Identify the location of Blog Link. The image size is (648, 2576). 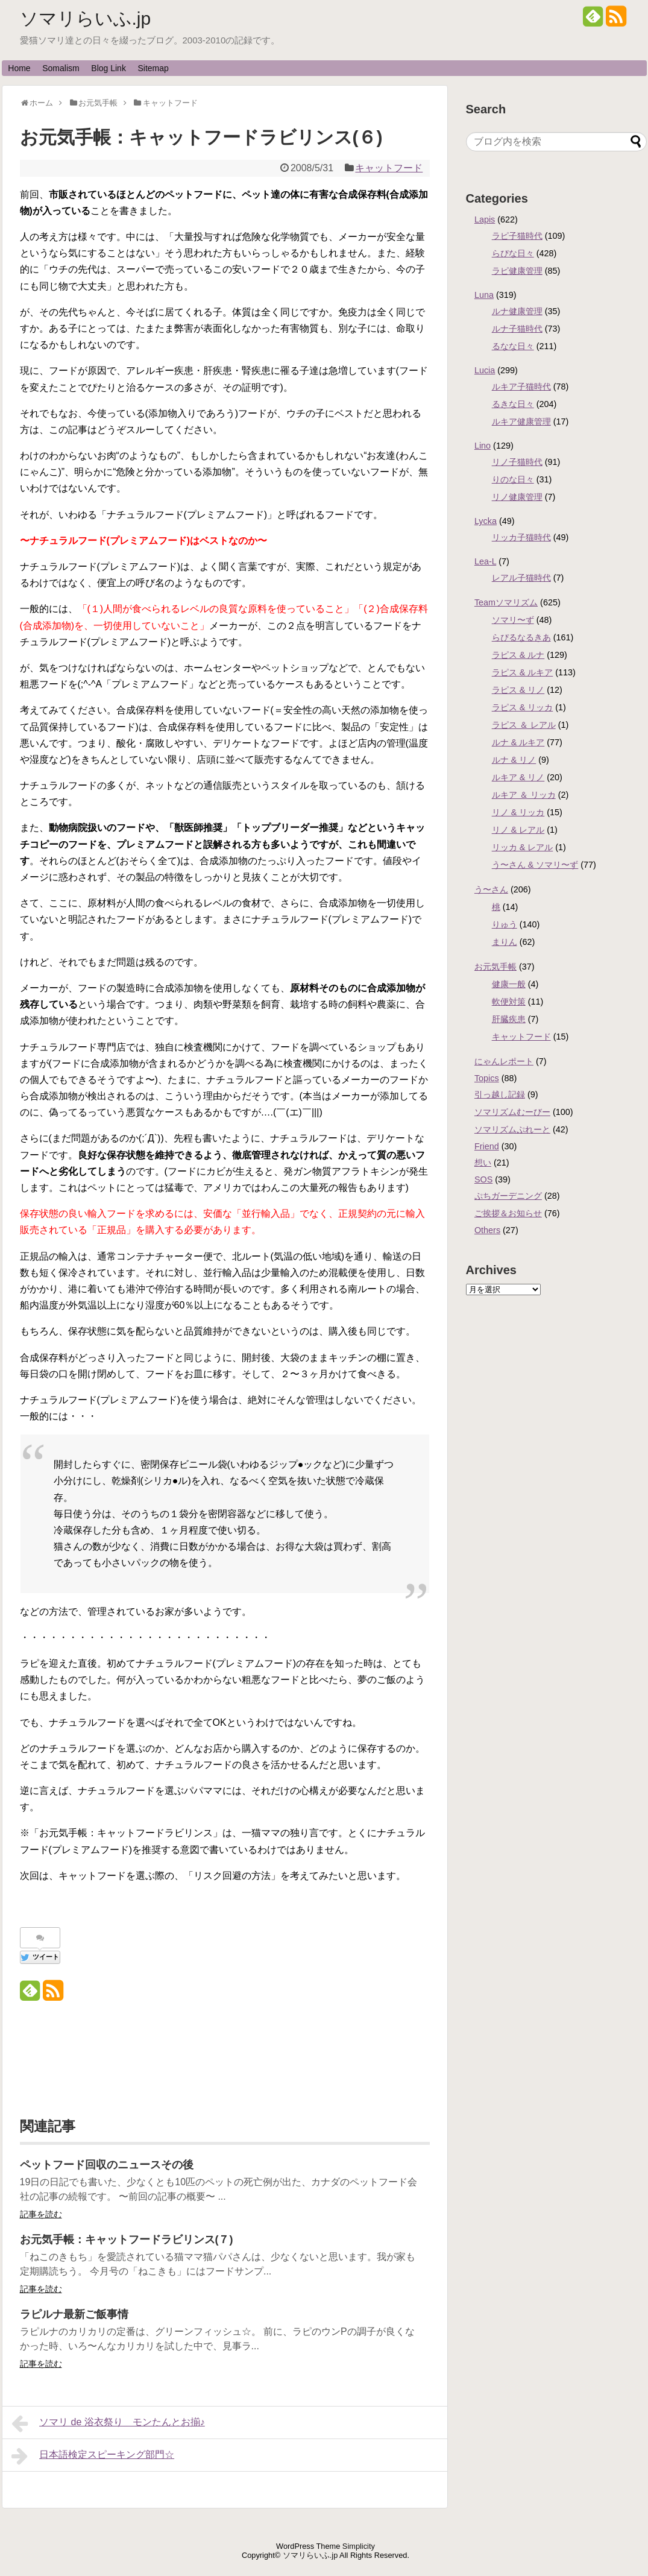
(108, 68).